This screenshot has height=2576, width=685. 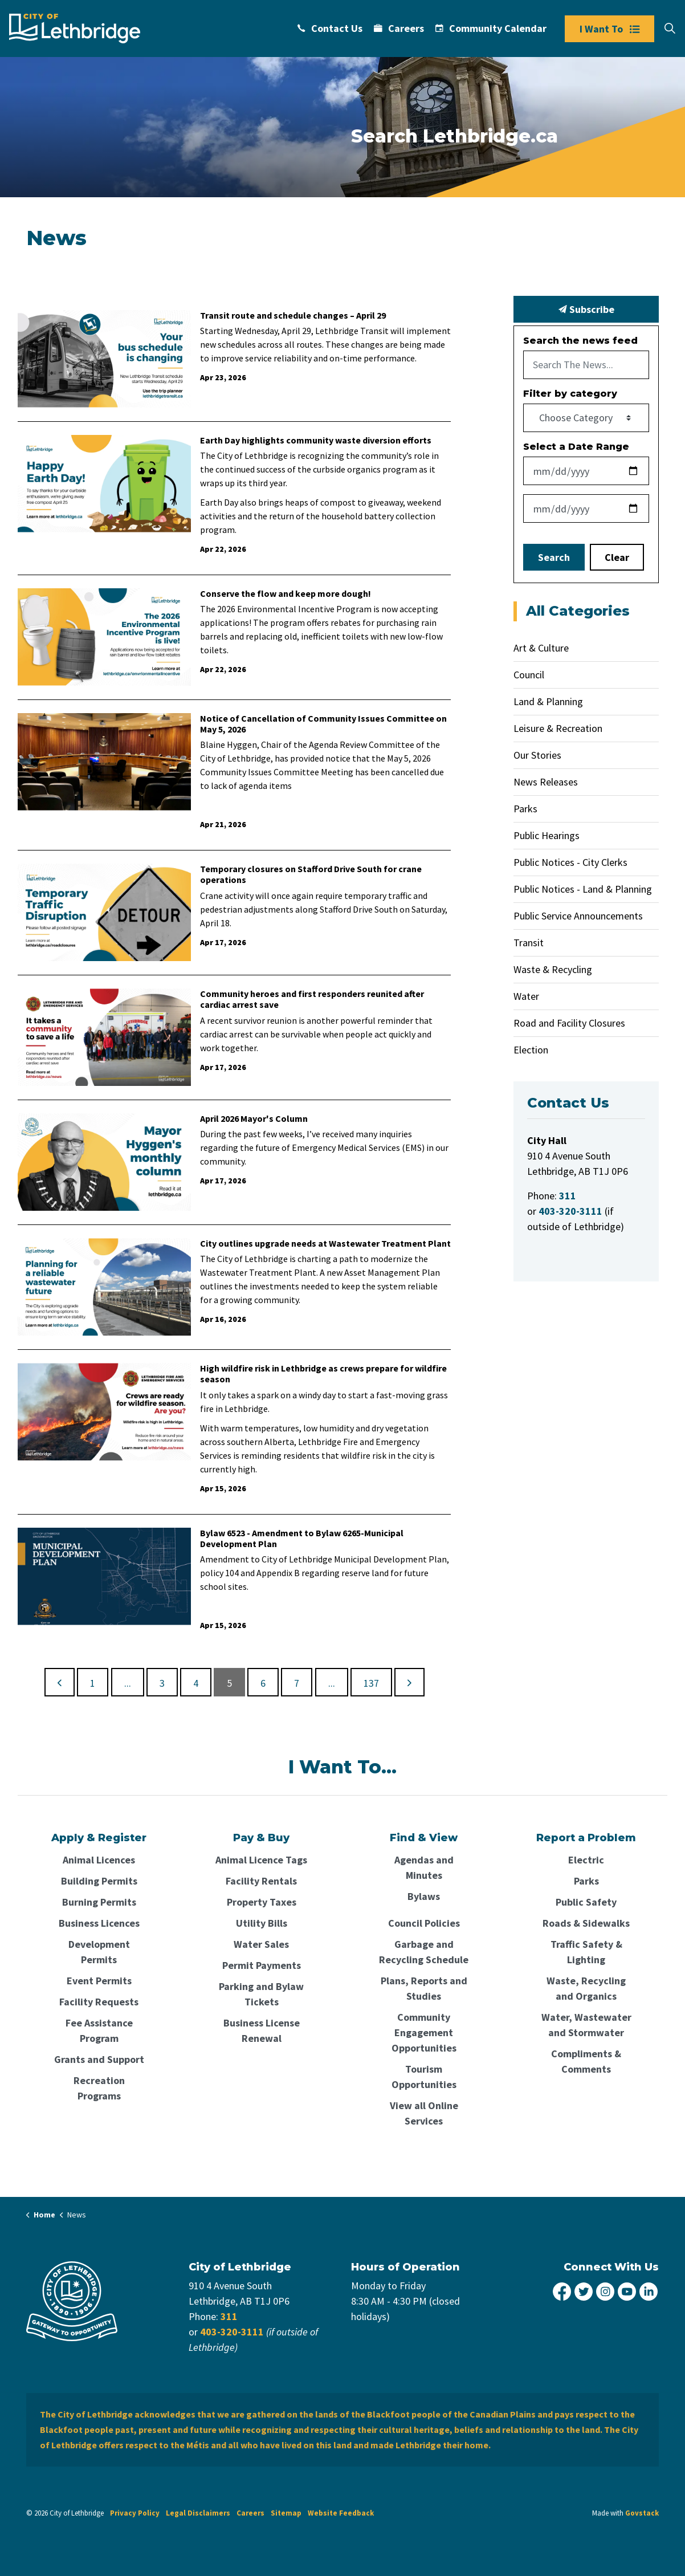 What do you see at coordinates (261, 1859) in the screenshot?
I see `Animal Licence Tags` at bounding box center [261, 1859].